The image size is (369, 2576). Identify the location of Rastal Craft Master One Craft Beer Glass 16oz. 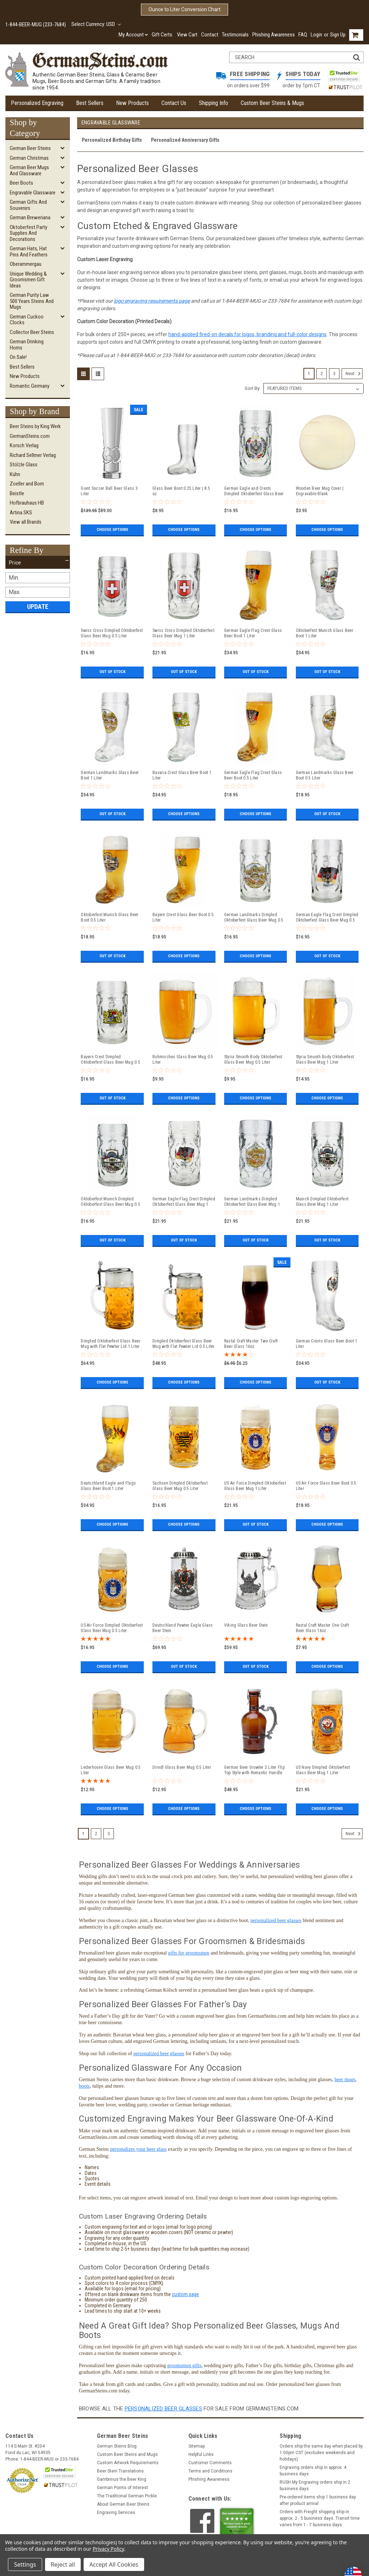
(322, 1628).